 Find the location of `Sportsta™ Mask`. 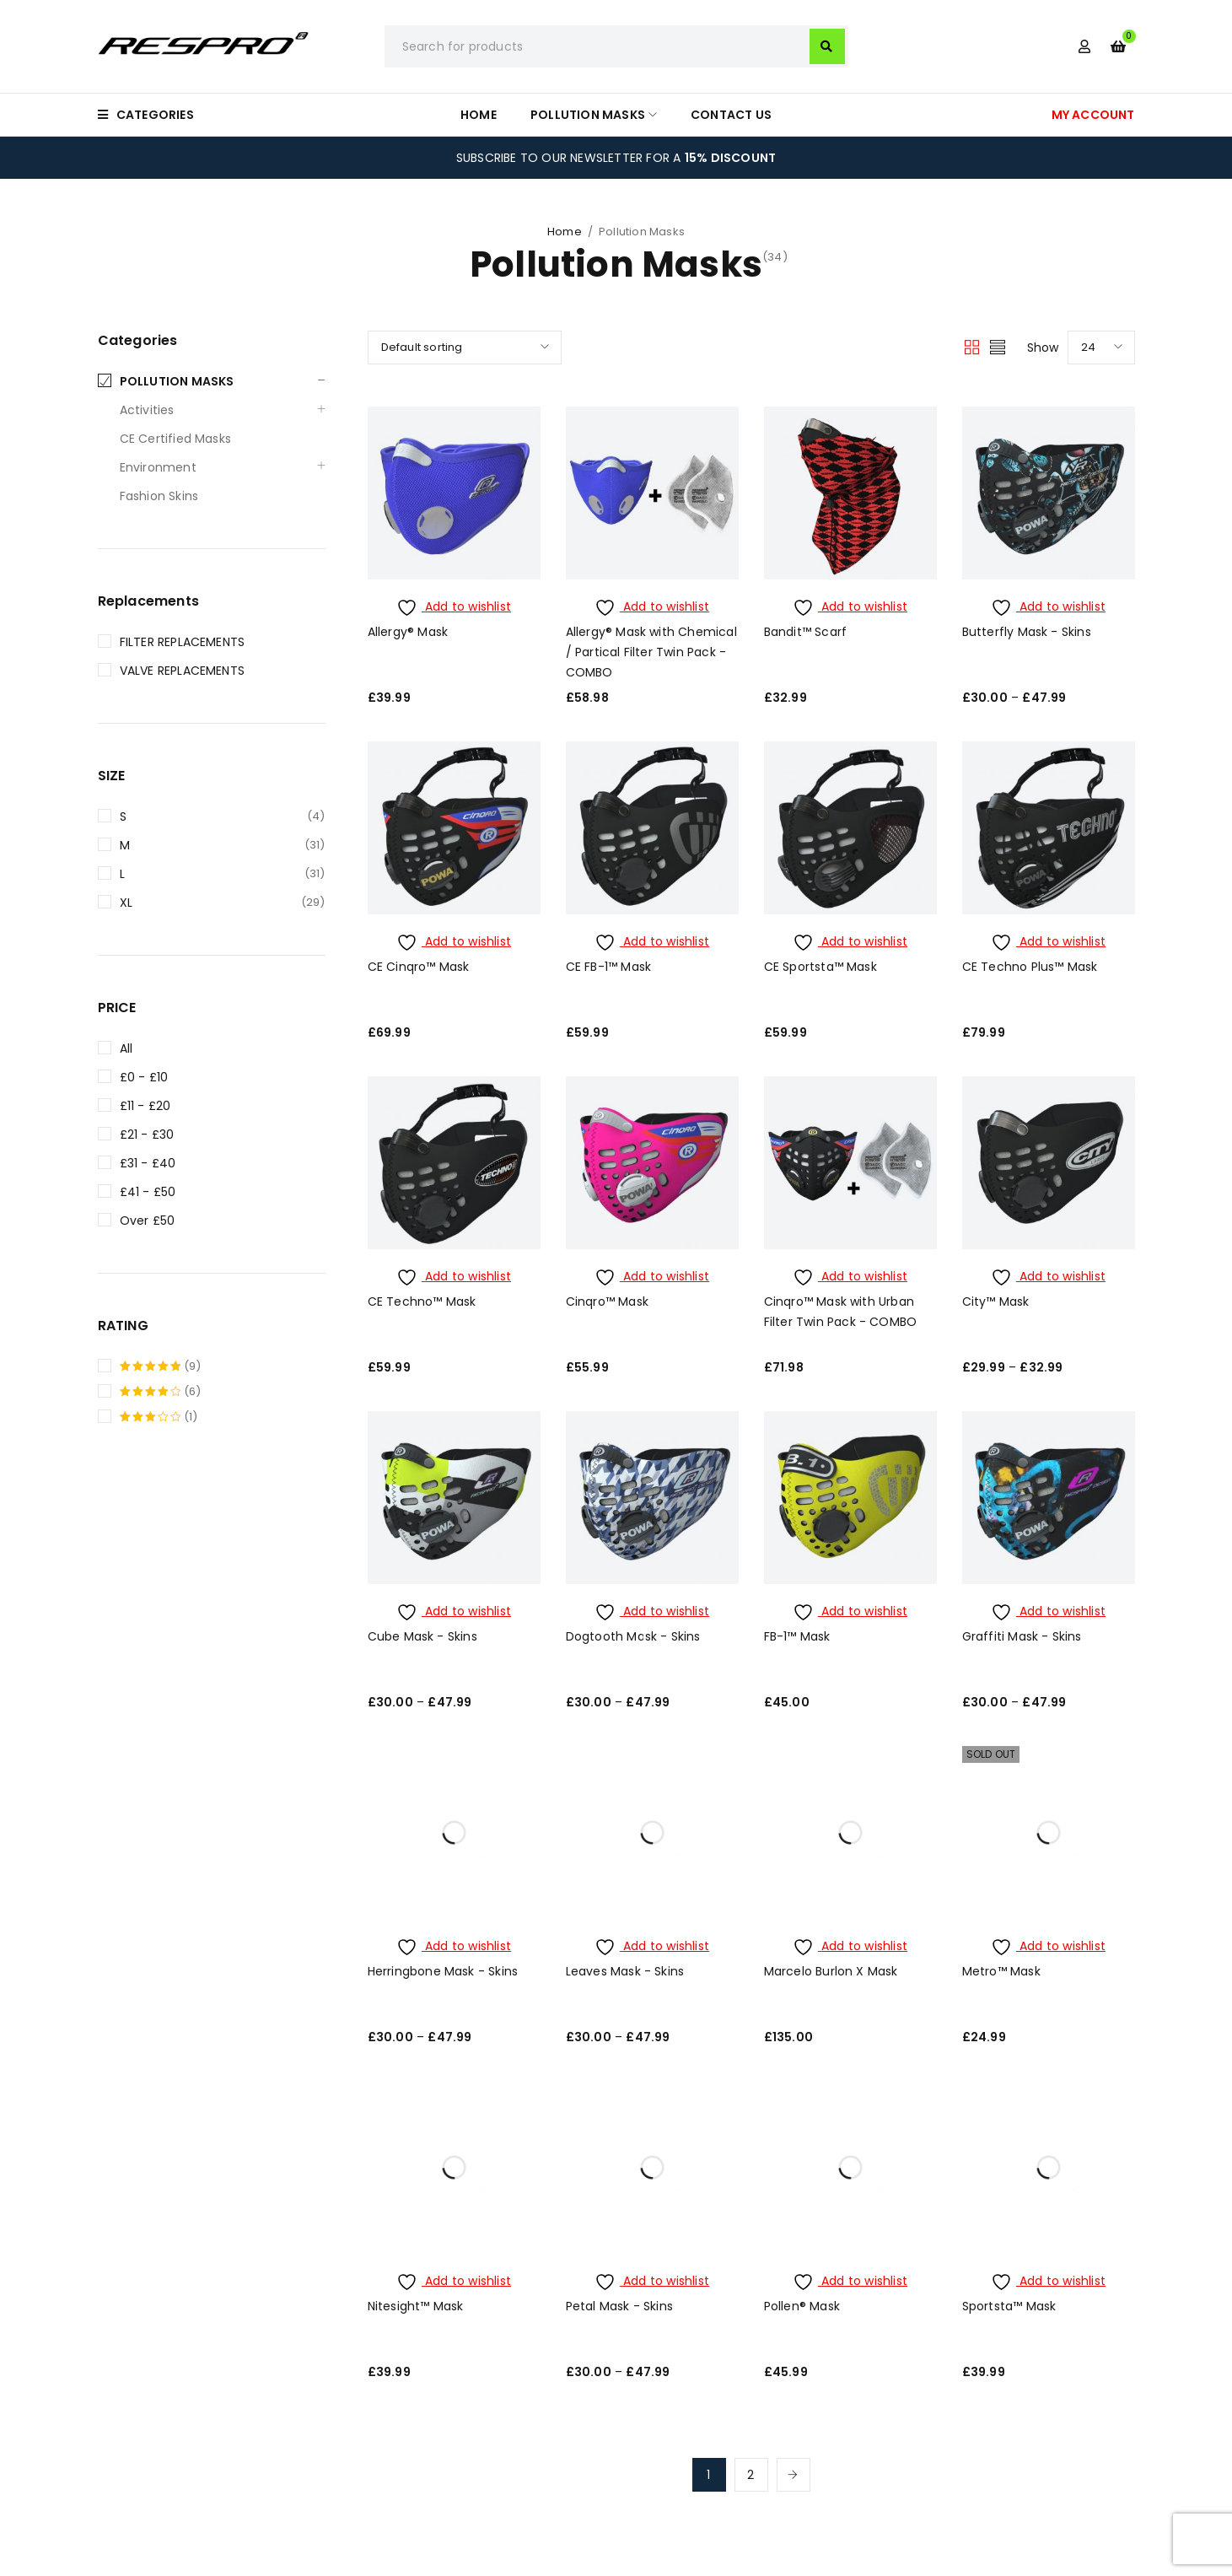

Sportsta™ Mask is located at coordinates (1009, 2306).